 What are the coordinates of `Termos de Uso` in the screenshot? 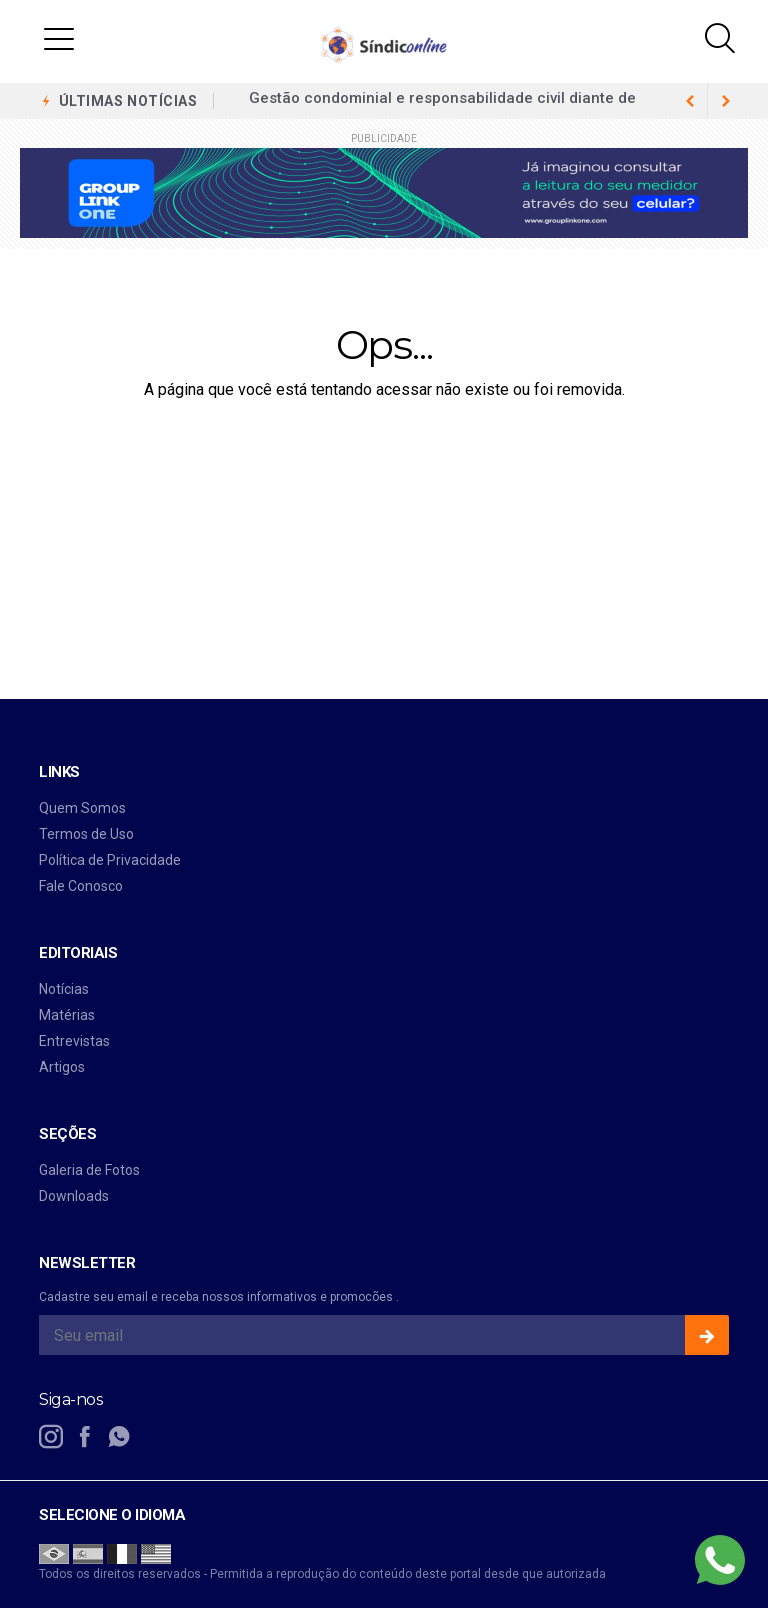 It's located at (86, 834).